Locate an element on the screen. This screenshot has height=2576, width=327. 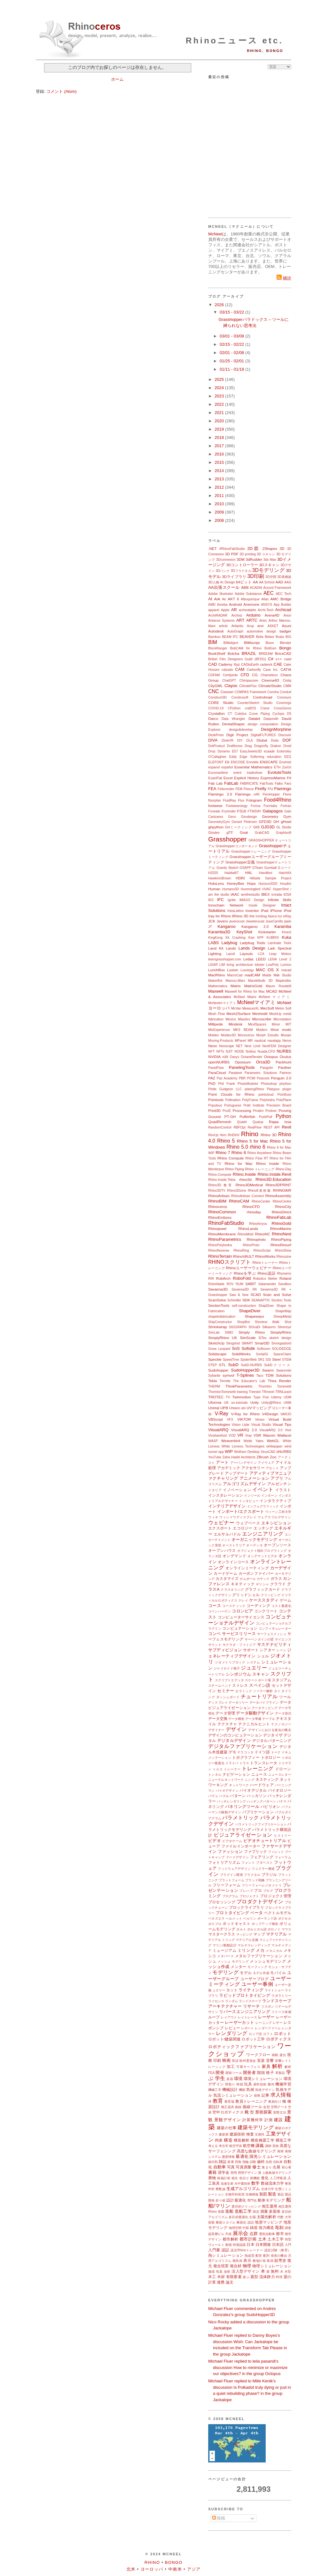
調査 is located at coordinates (288, 2228).